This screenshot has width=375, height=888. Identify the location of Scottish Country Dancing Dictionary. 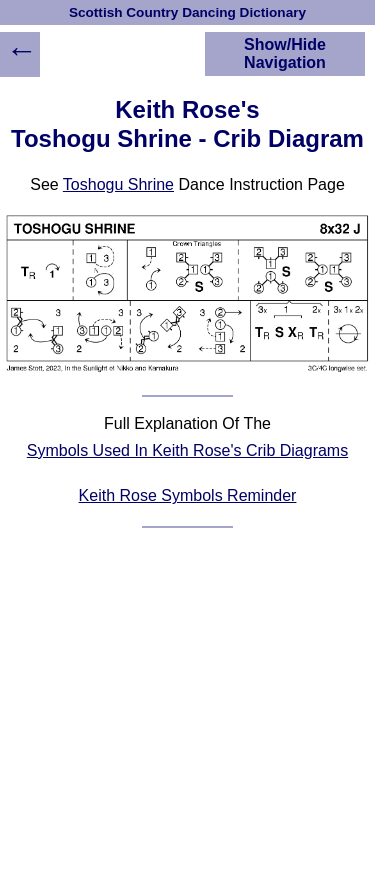
(187, 12).